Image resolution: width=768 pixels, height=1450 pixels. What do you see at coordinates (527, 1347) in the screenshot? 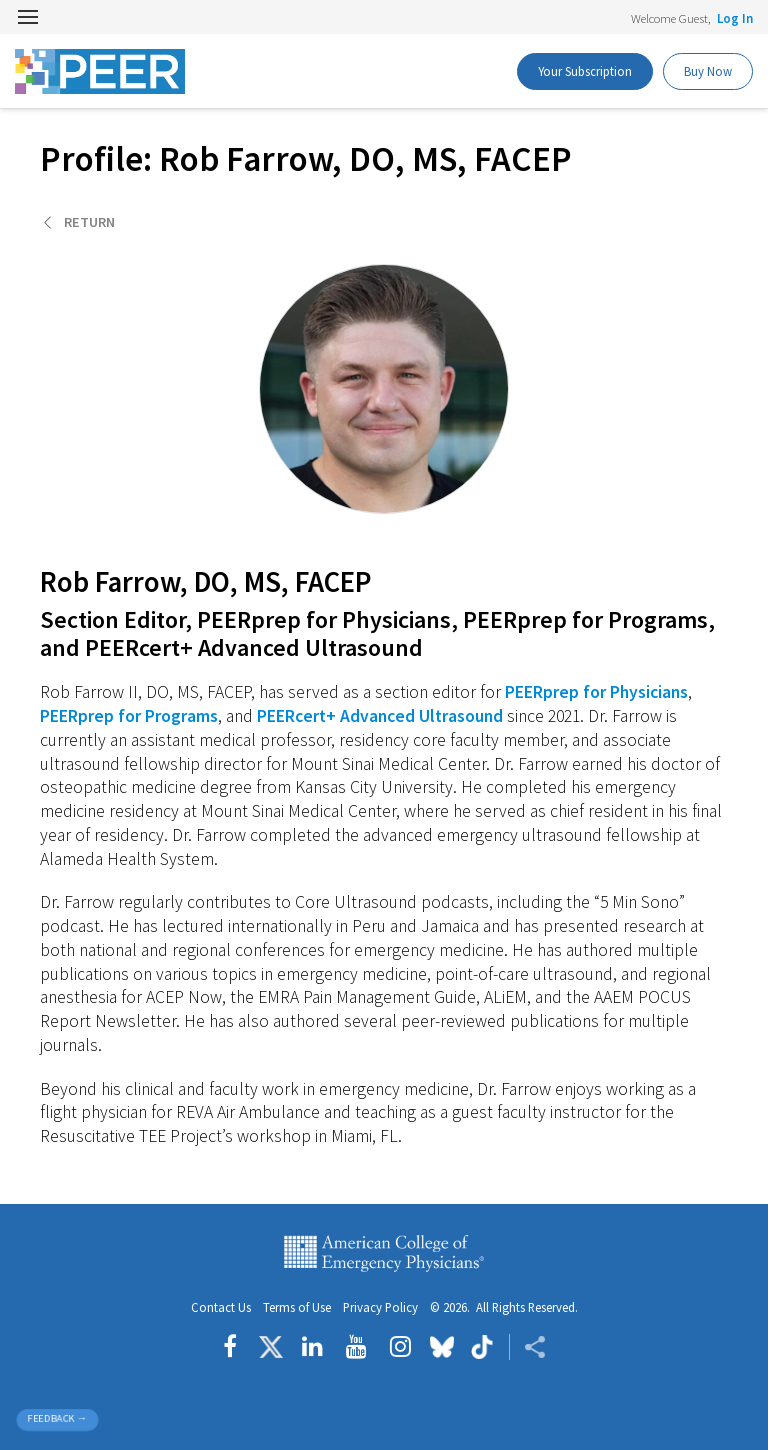
I see `[Share ACEP]` at bounding box center [527, 1347].